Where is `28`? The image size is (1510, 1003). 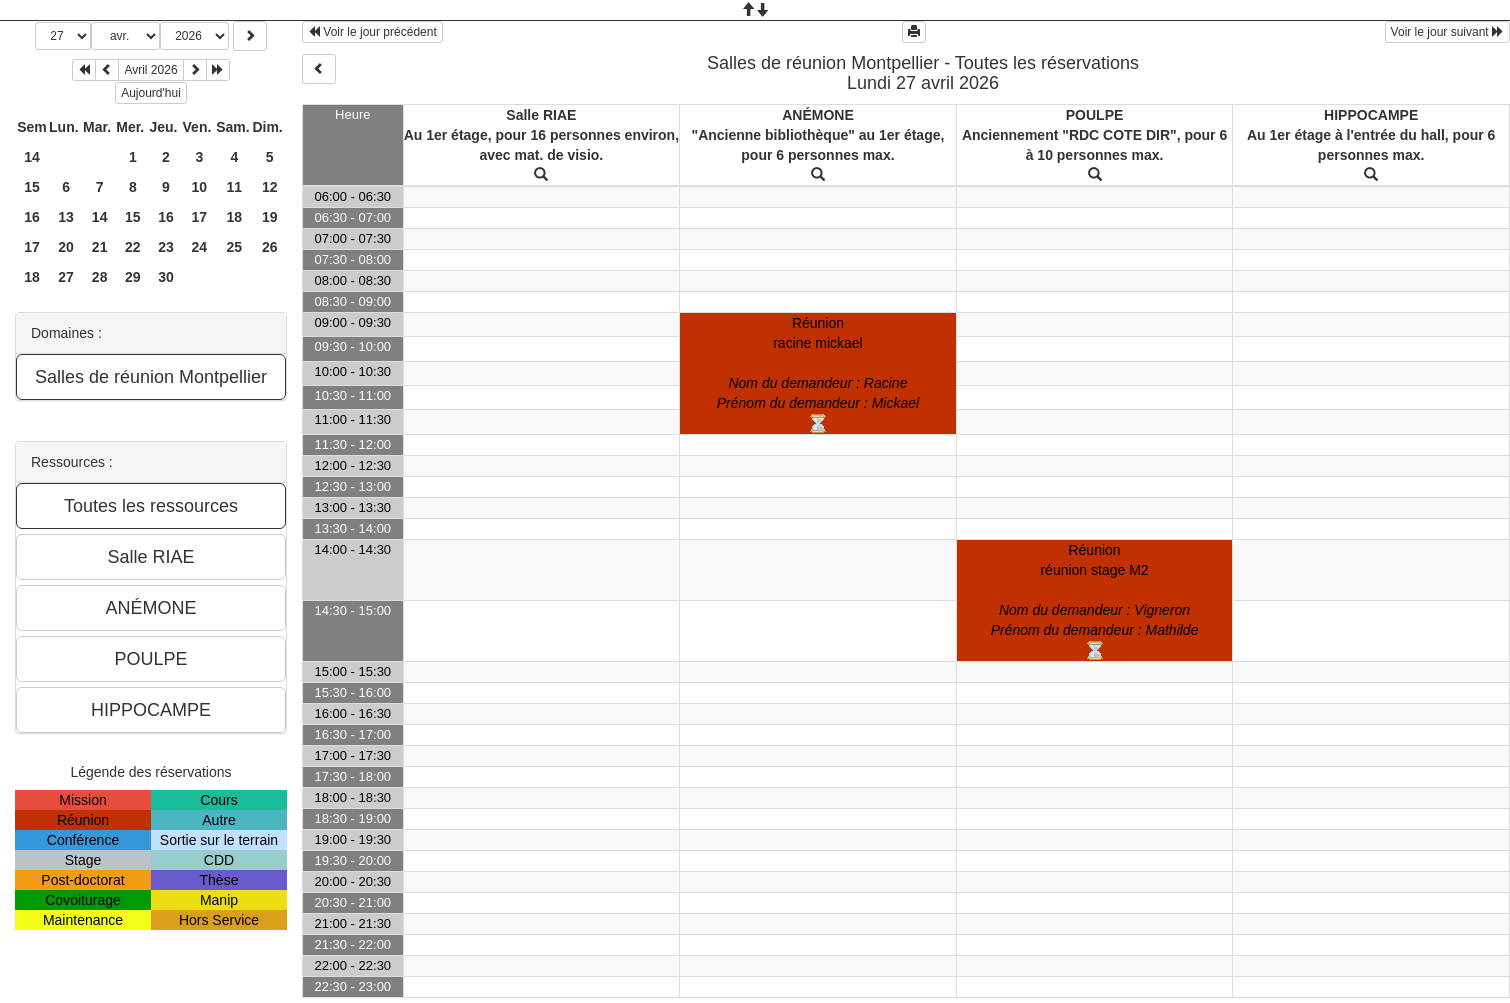
28 is located at coordinates (100, 277).